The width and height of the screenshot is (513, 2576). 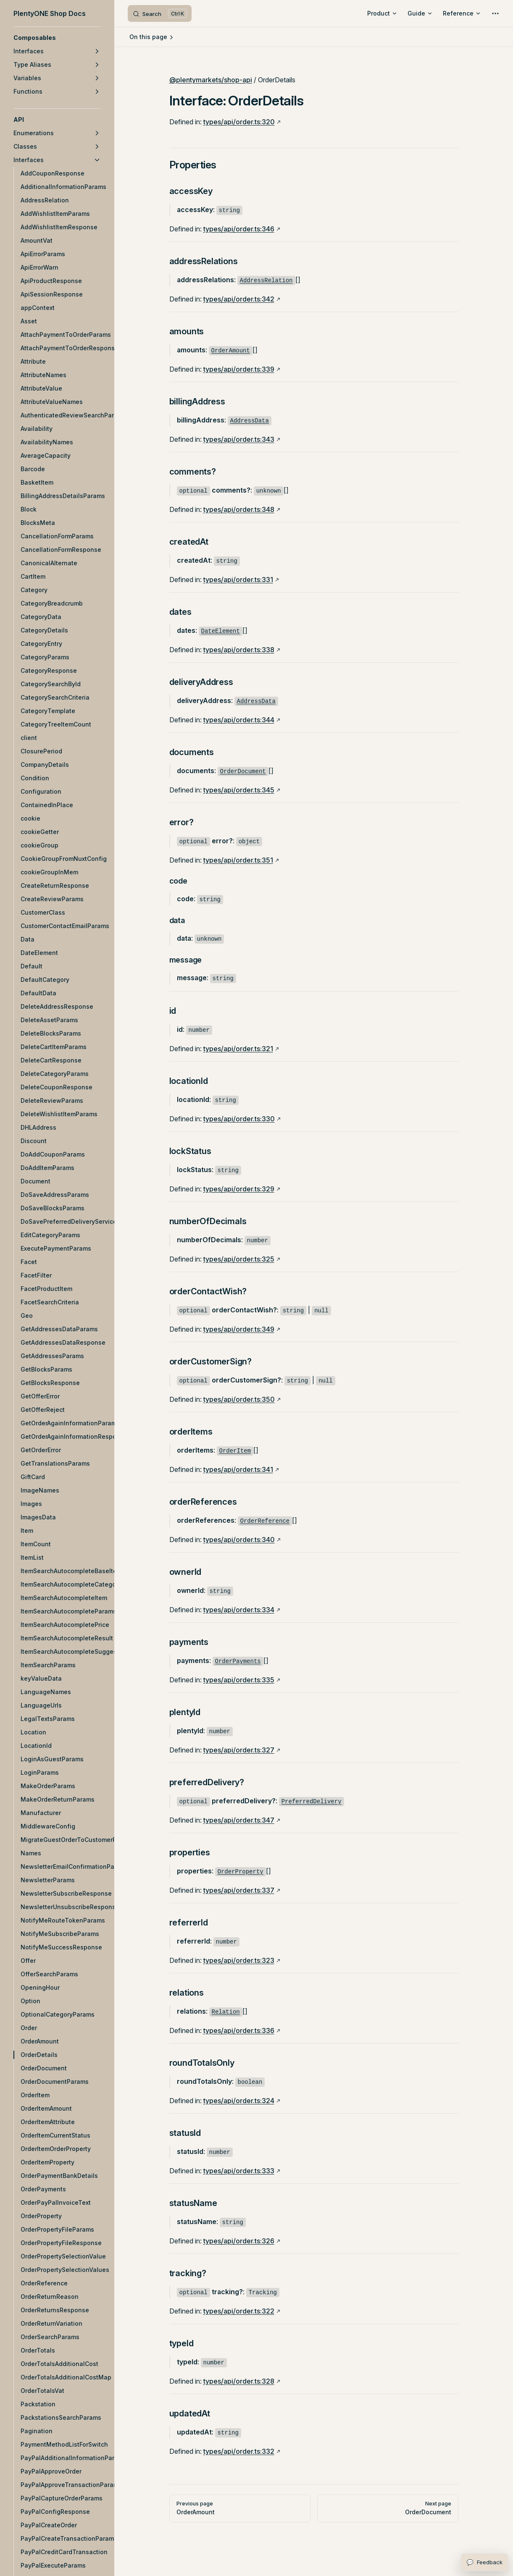 I want to click on types/api/order.ts:339, so click(x=238, y=369).